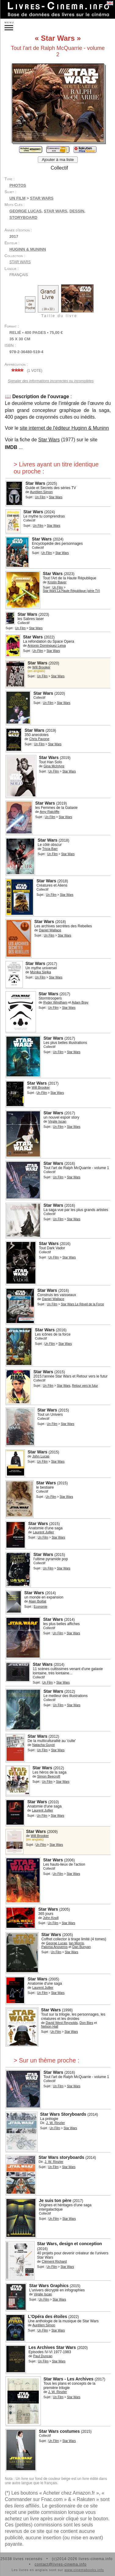 The width and height of the screenshot is (115, 2576). Describe the element at coordinates (17, 185) in the screenshot. I see `Photos` at that location.